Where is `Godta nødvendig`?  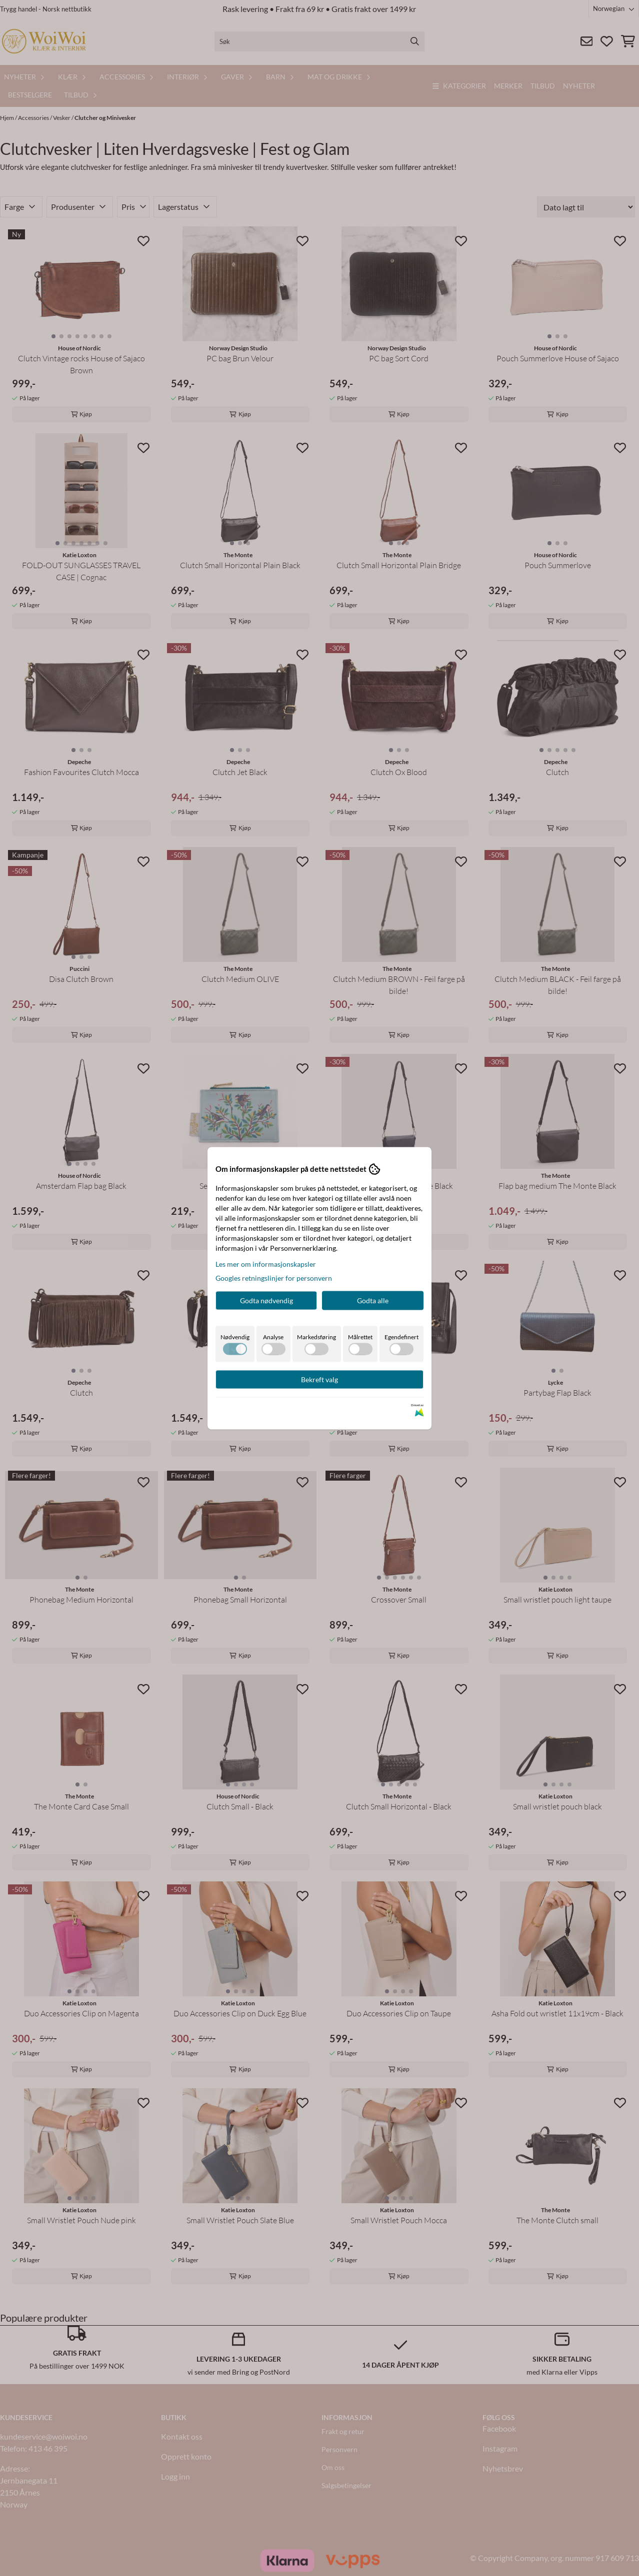 Godta nødvendig is located at coordinates (266, 1300).